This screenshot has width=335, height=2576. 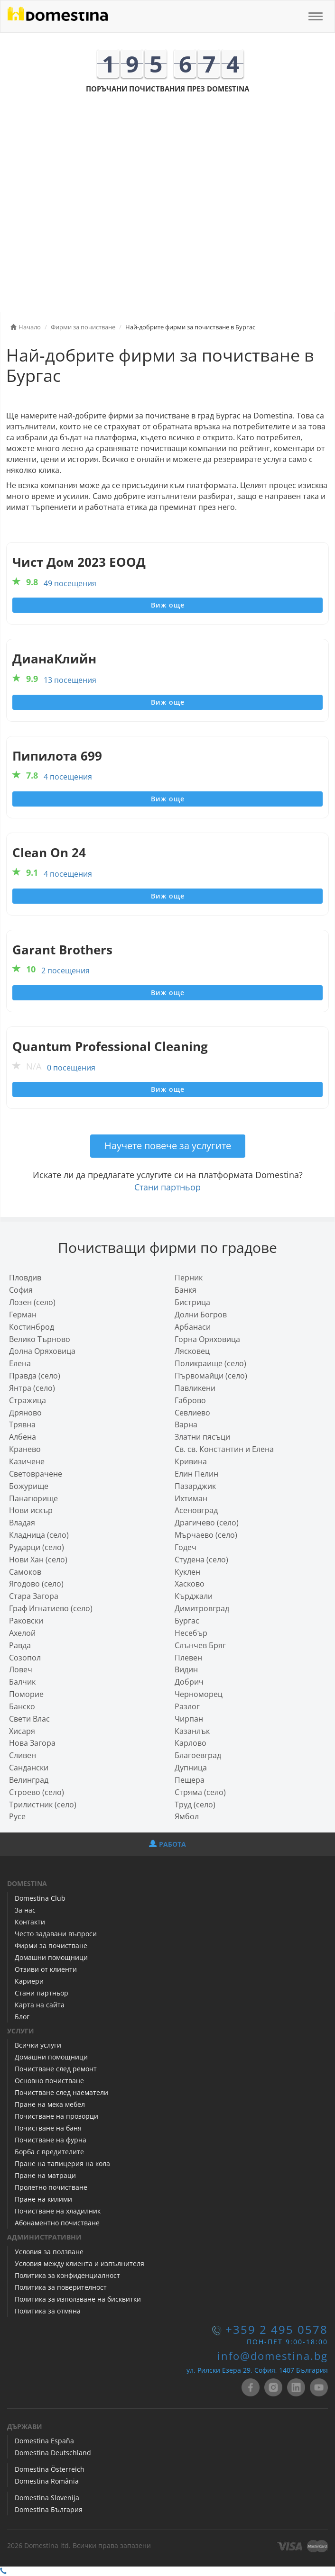 What do you see at coordinates (47, 2480) in the screenshot?
I see `Domestina România` at bounding box center [47, 2480].